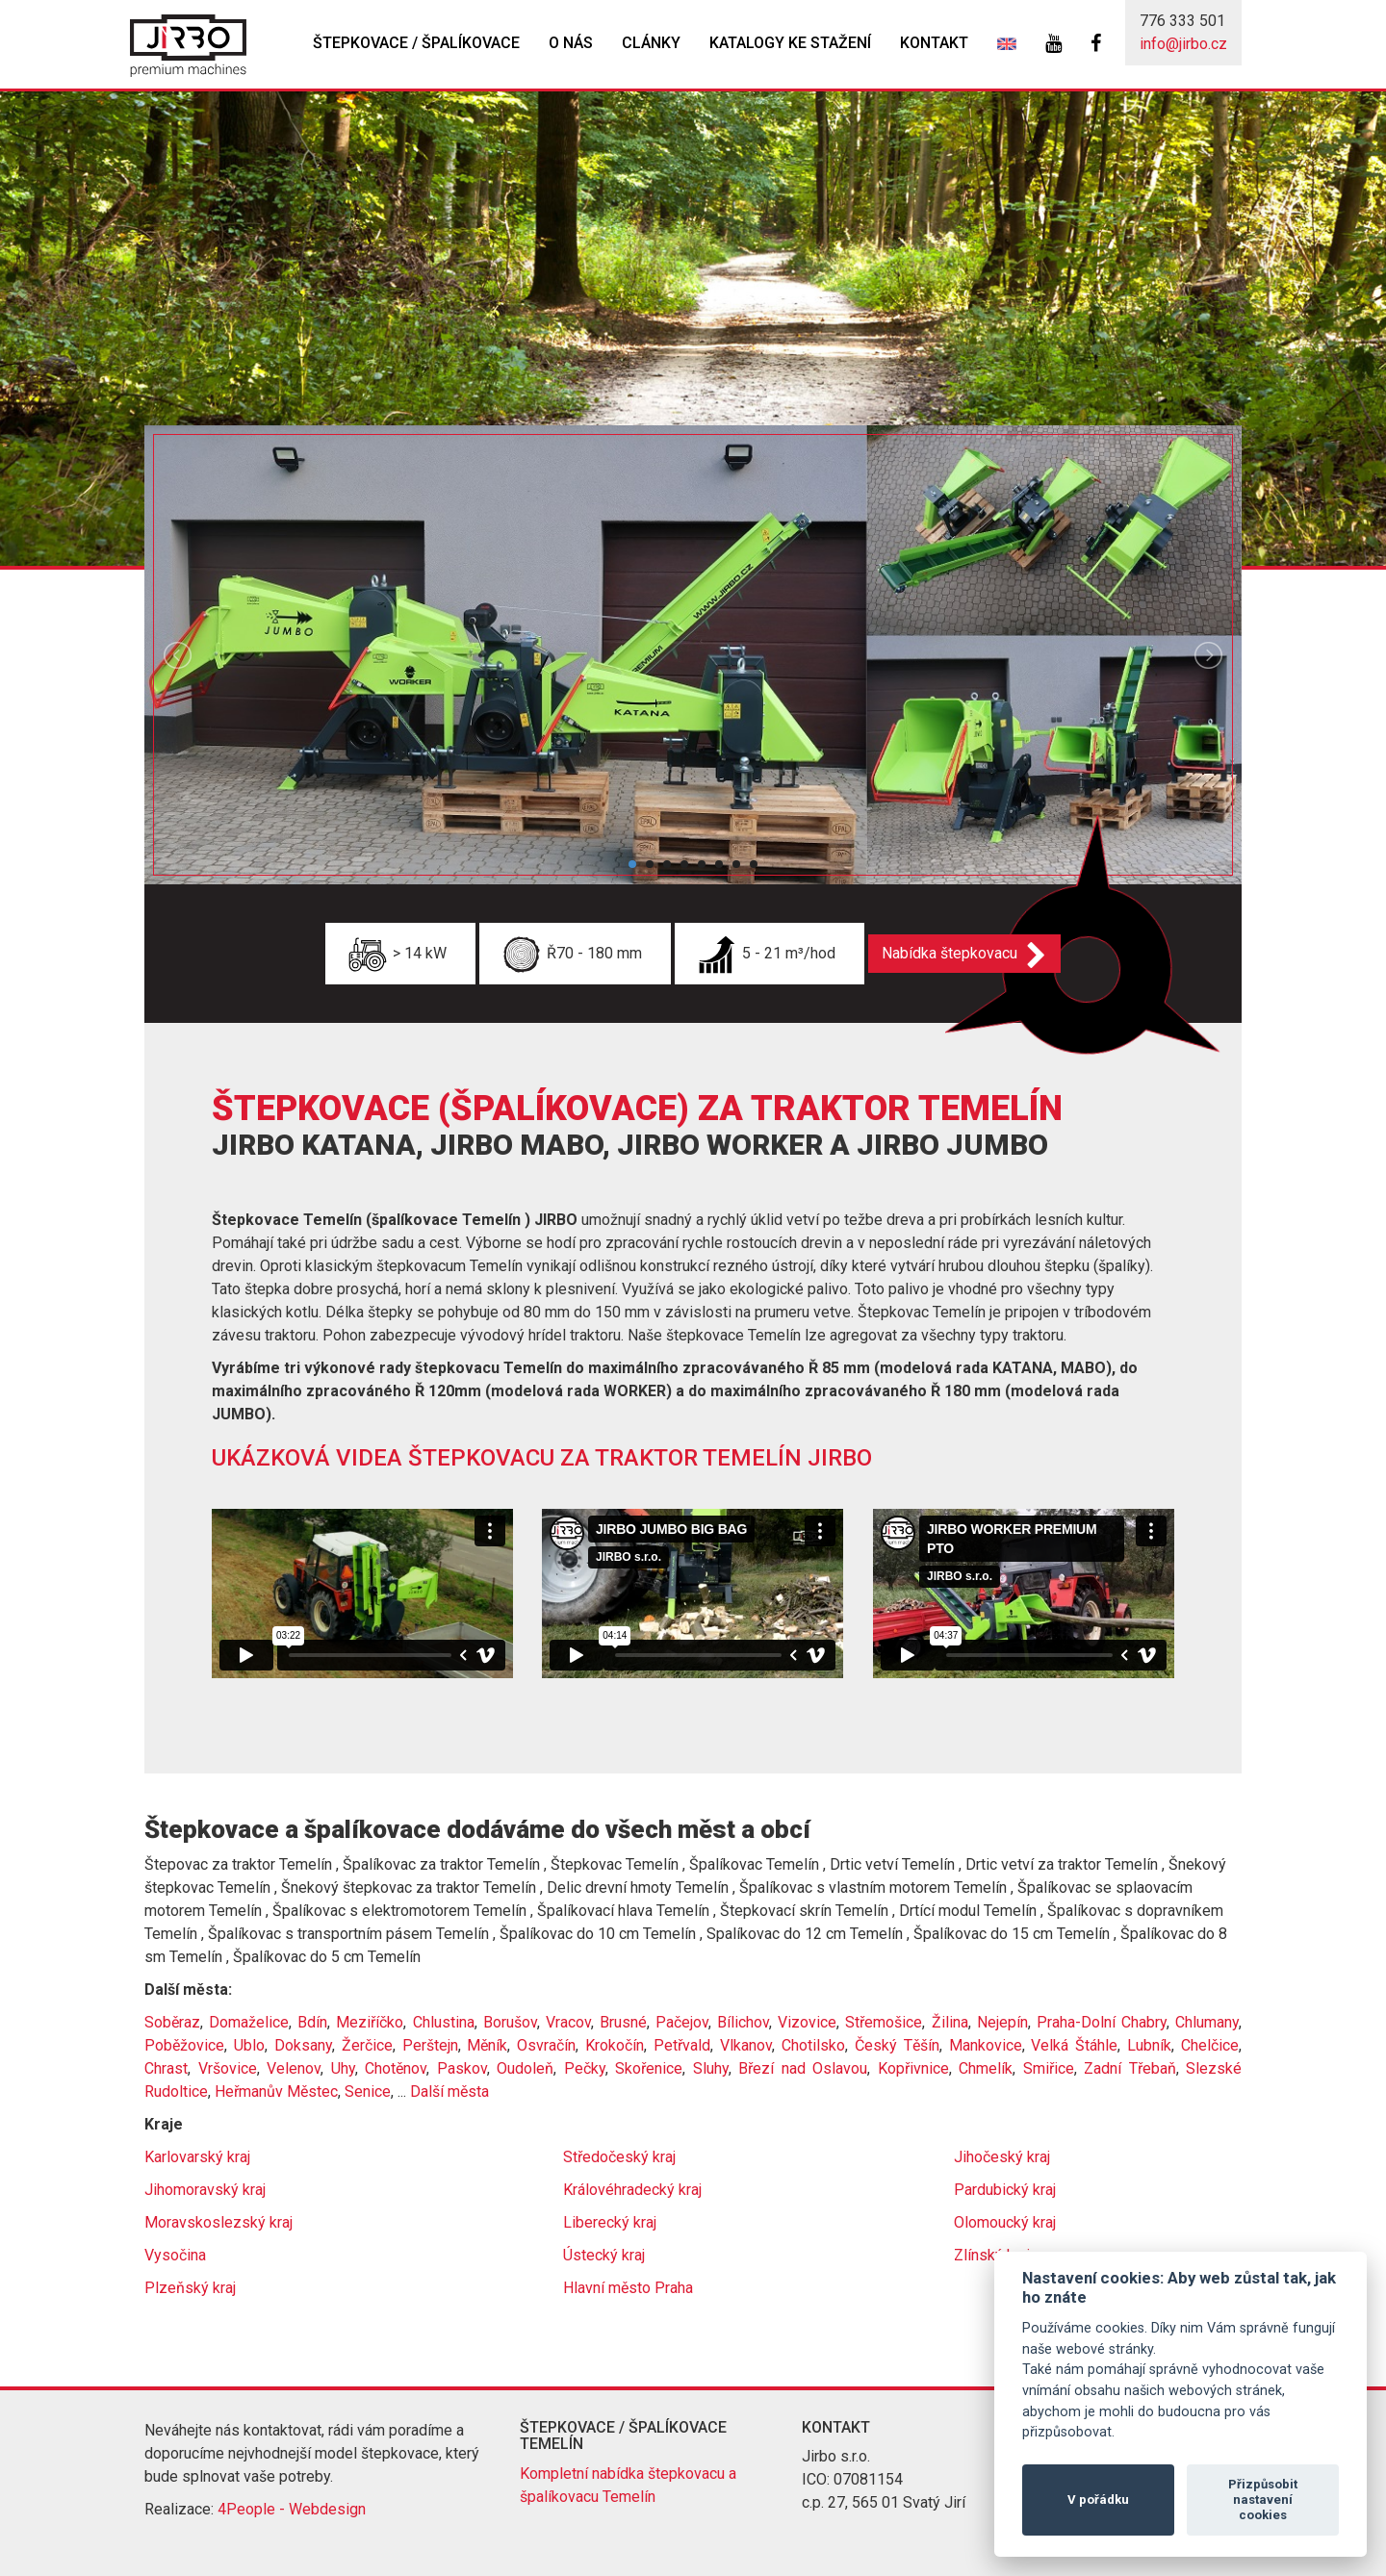 This screenshot has width=1386, height=2576. I want to click on Senice, so click(368, 2091).